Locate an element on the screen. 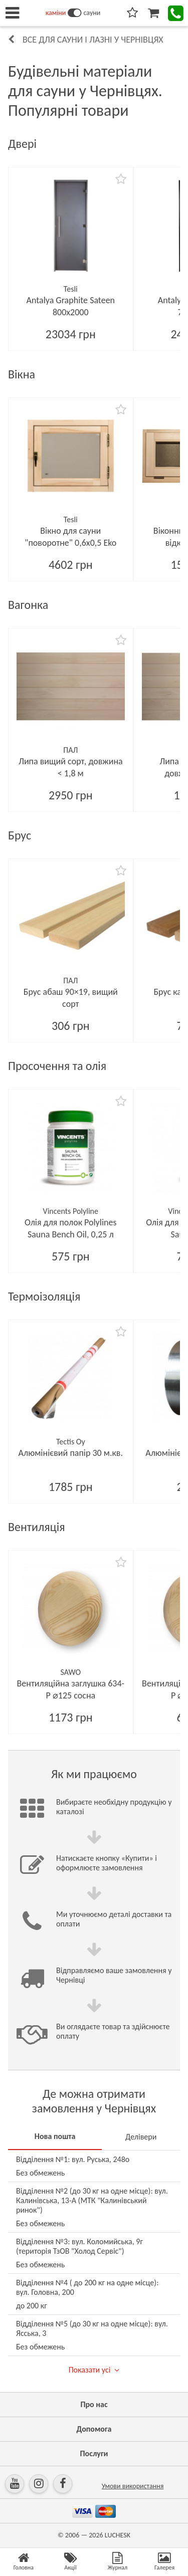 The height and width of the screenshot is (2576, 188). Все для сауни і лазні у Чернівцях is located at coordinates (93, 39).